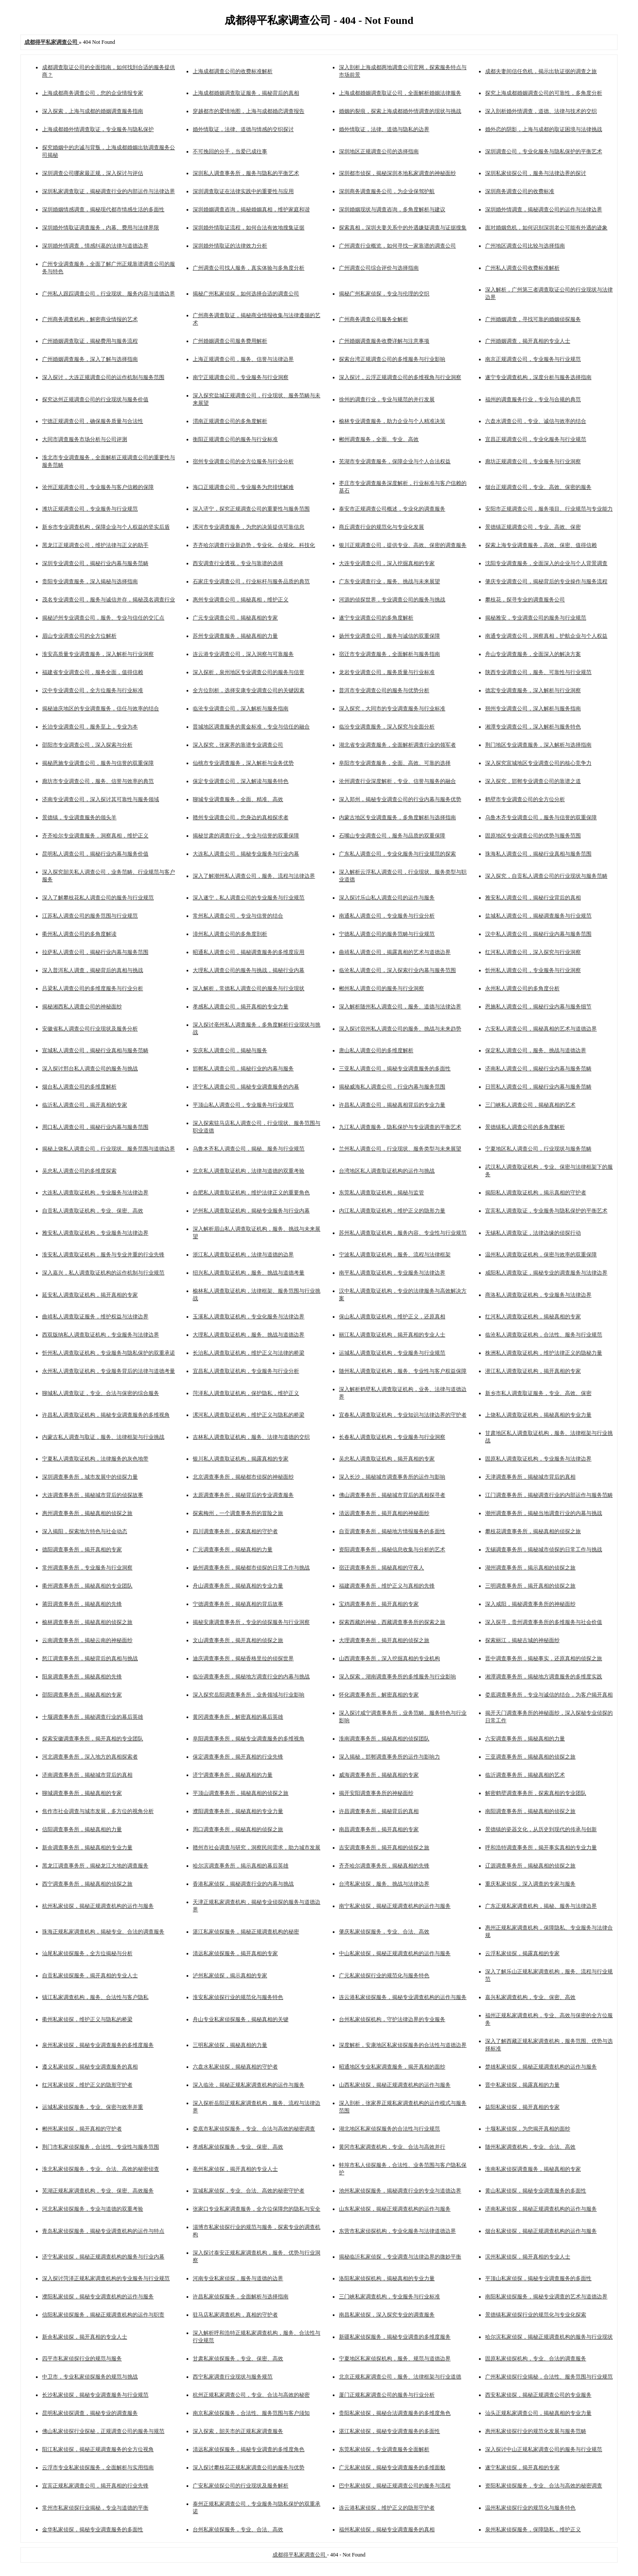 Image resolution: width=638 pixels, height=2576 pixels. I want to click on 潍坊正规调查公司，专业服务与行业规范, so click(90, 509).